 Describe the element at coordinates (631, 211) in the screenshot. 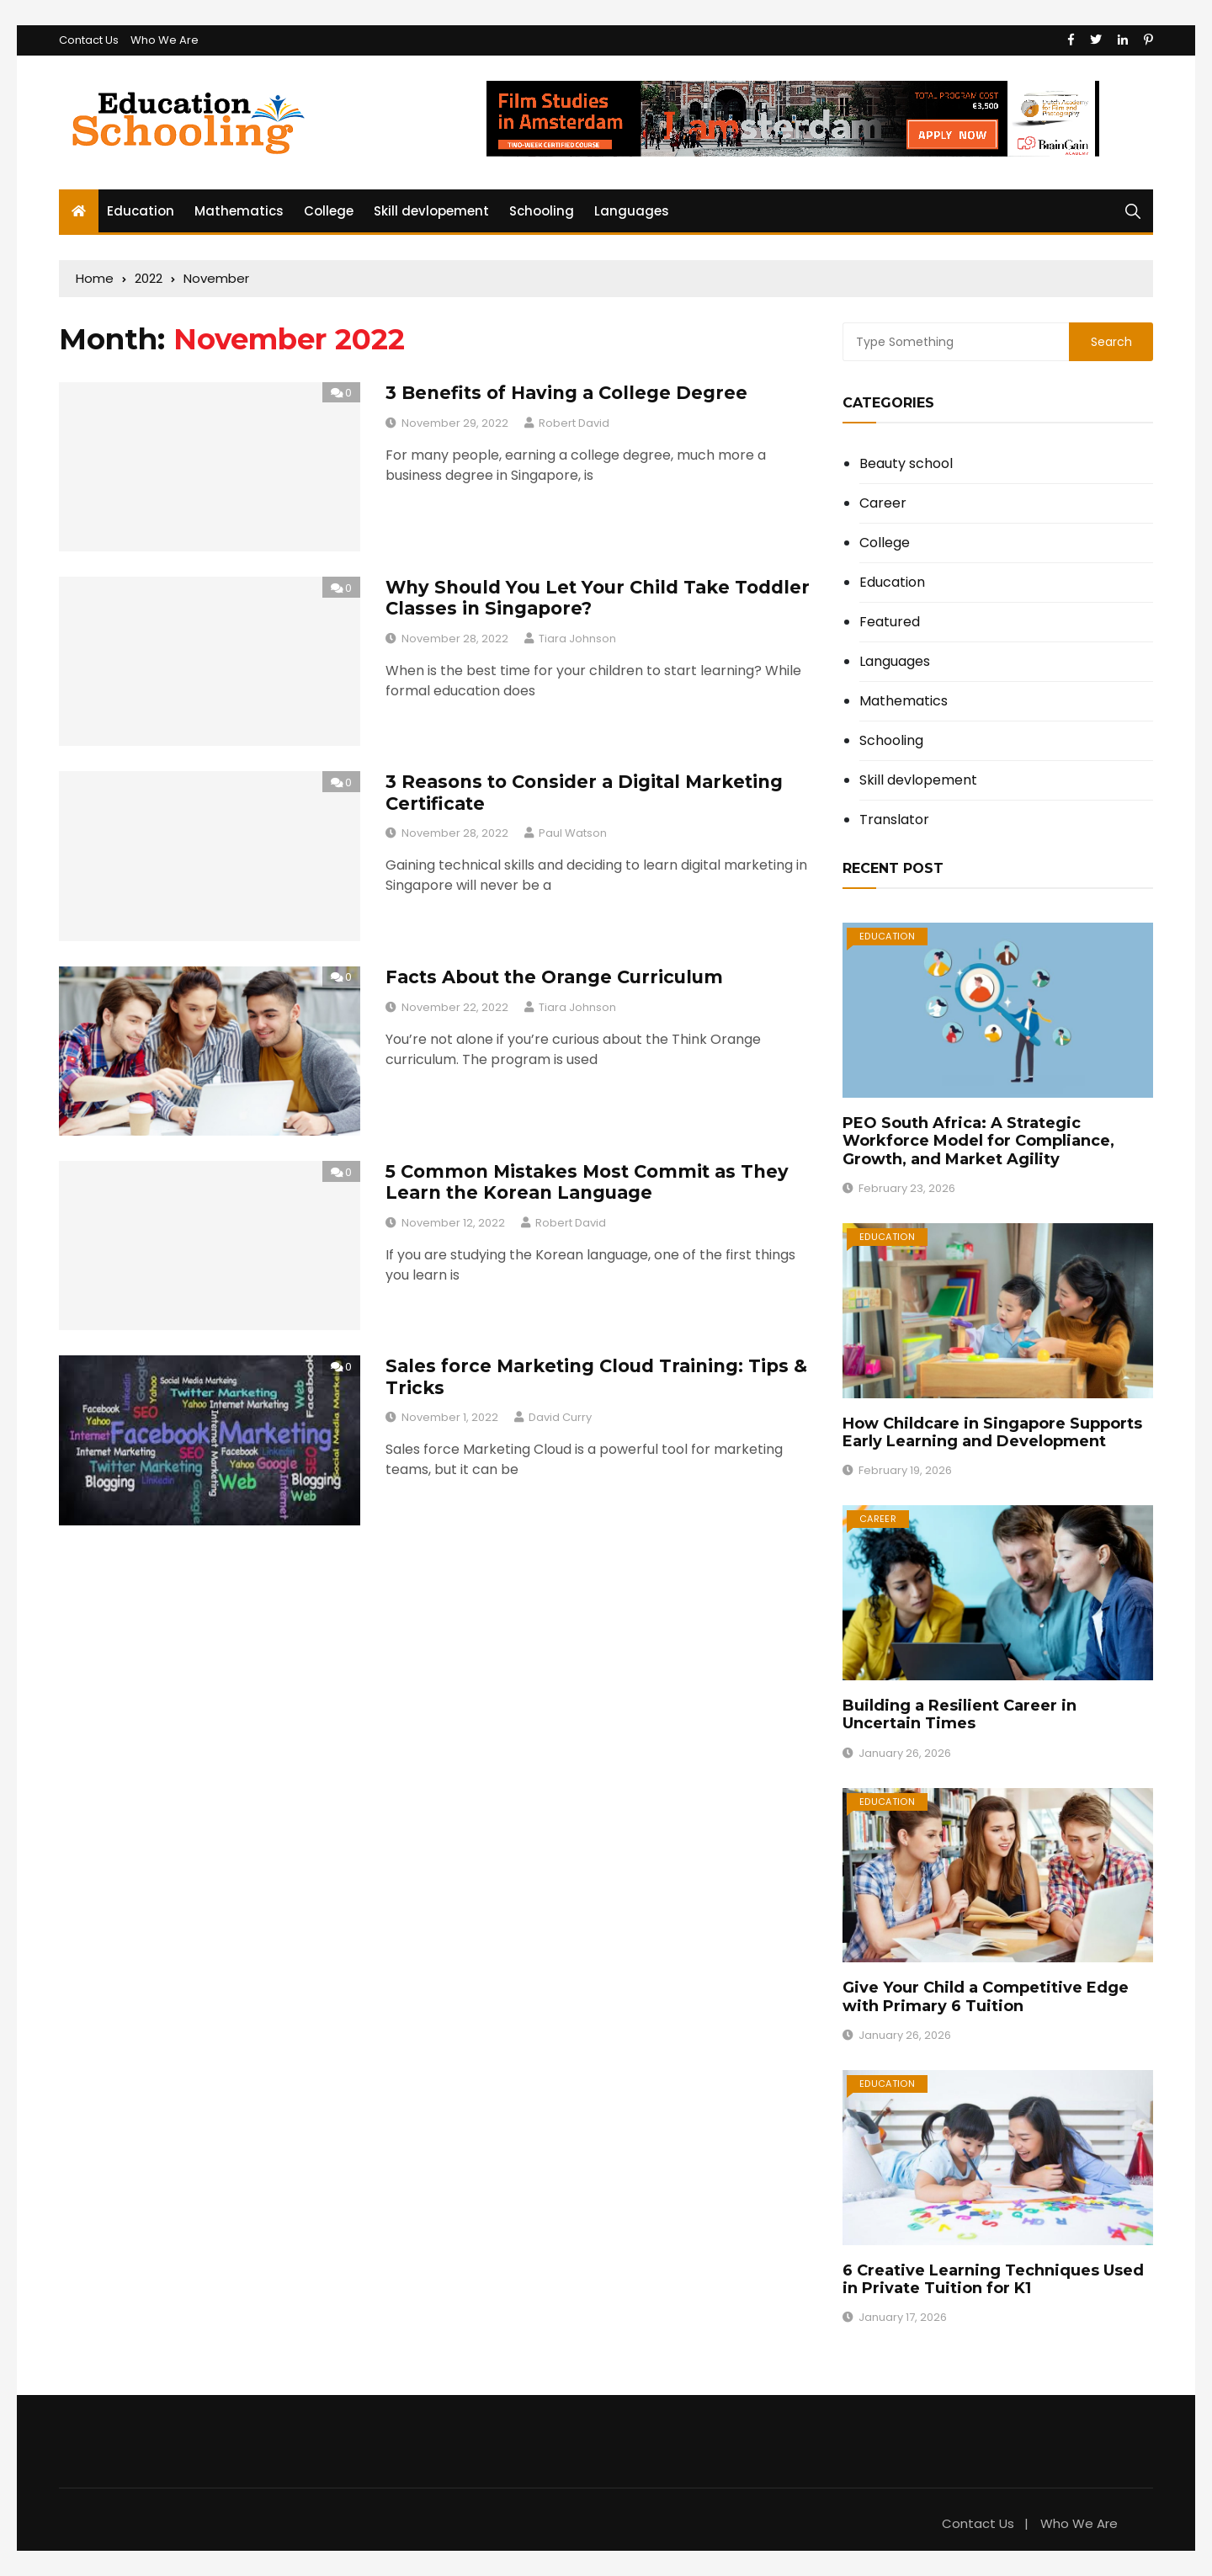

I see `Languages` at that location.